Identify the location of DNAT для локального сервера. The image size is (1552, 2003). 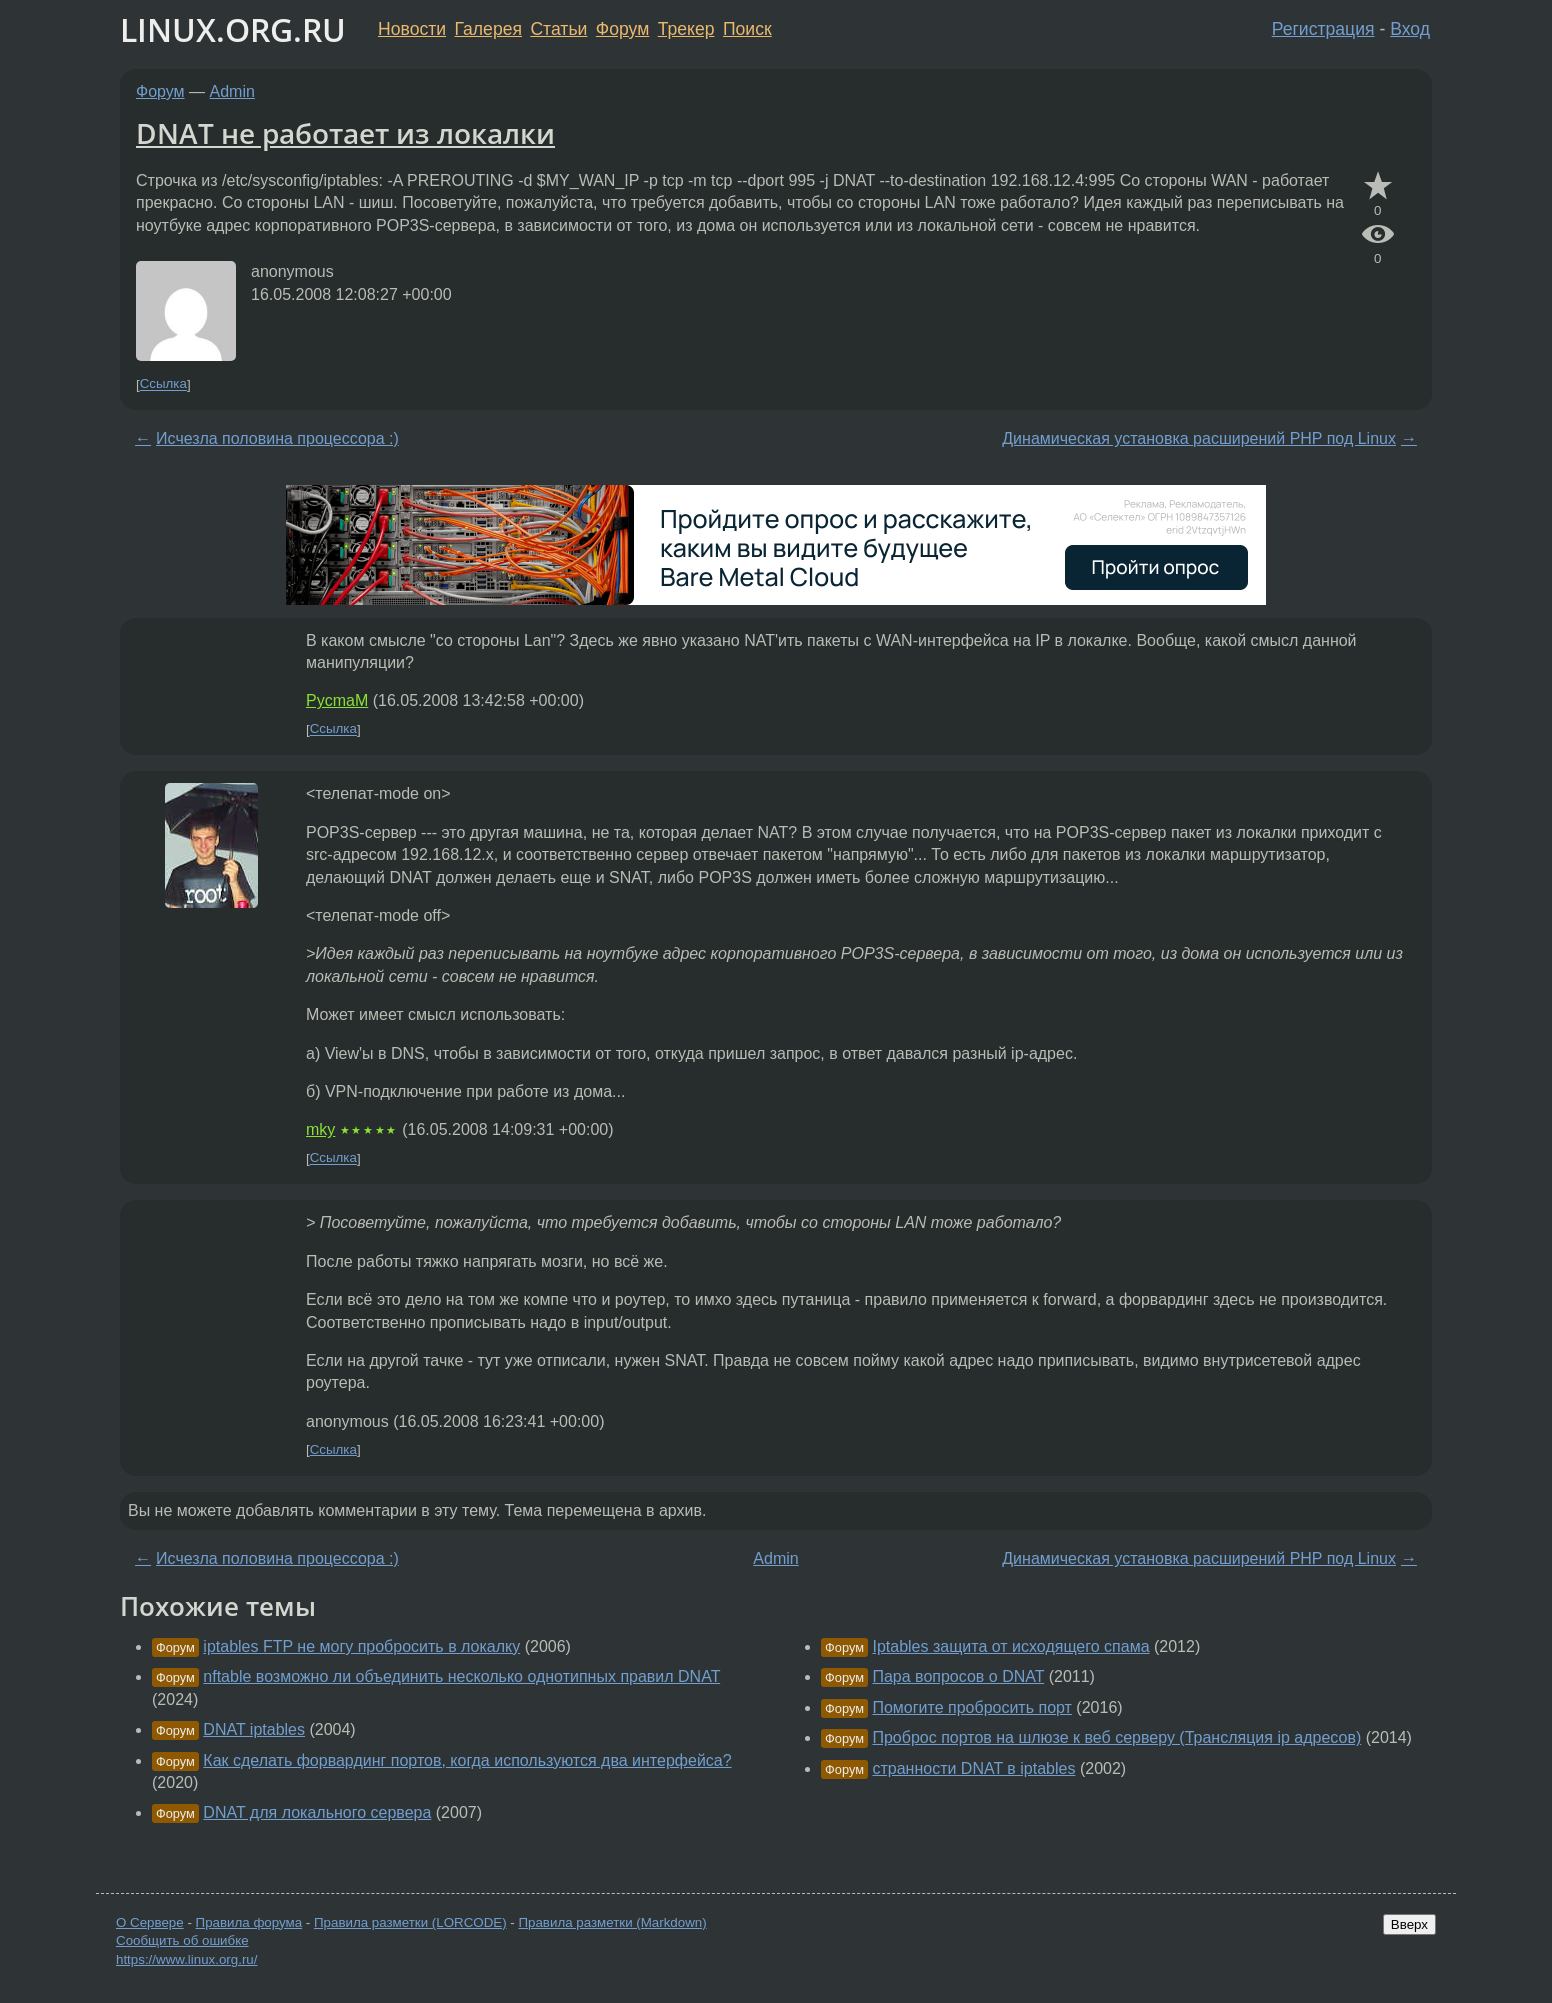
(317, 1812).